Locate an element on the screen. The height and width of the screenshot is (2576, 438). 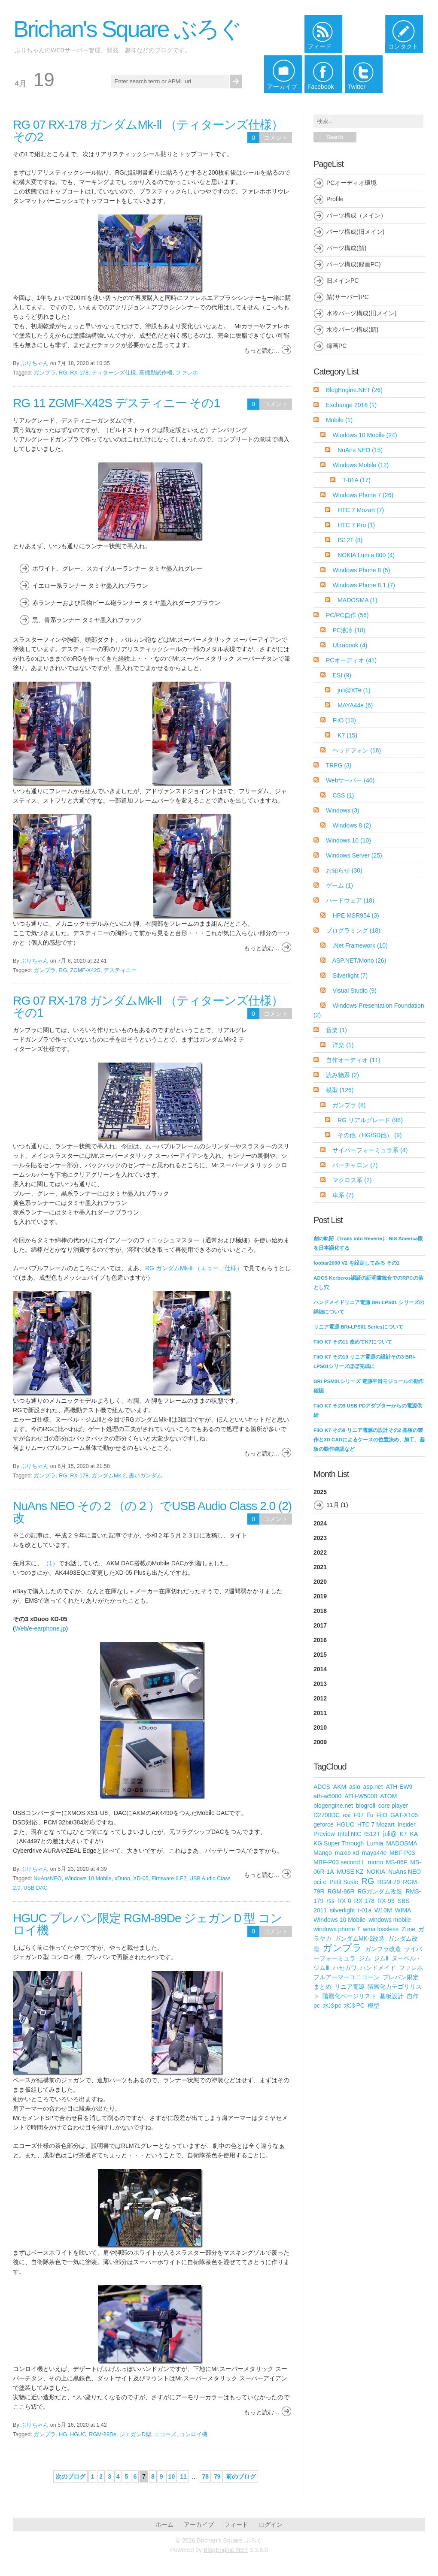
HPE MSR954 is located at coordinates (355, 915).